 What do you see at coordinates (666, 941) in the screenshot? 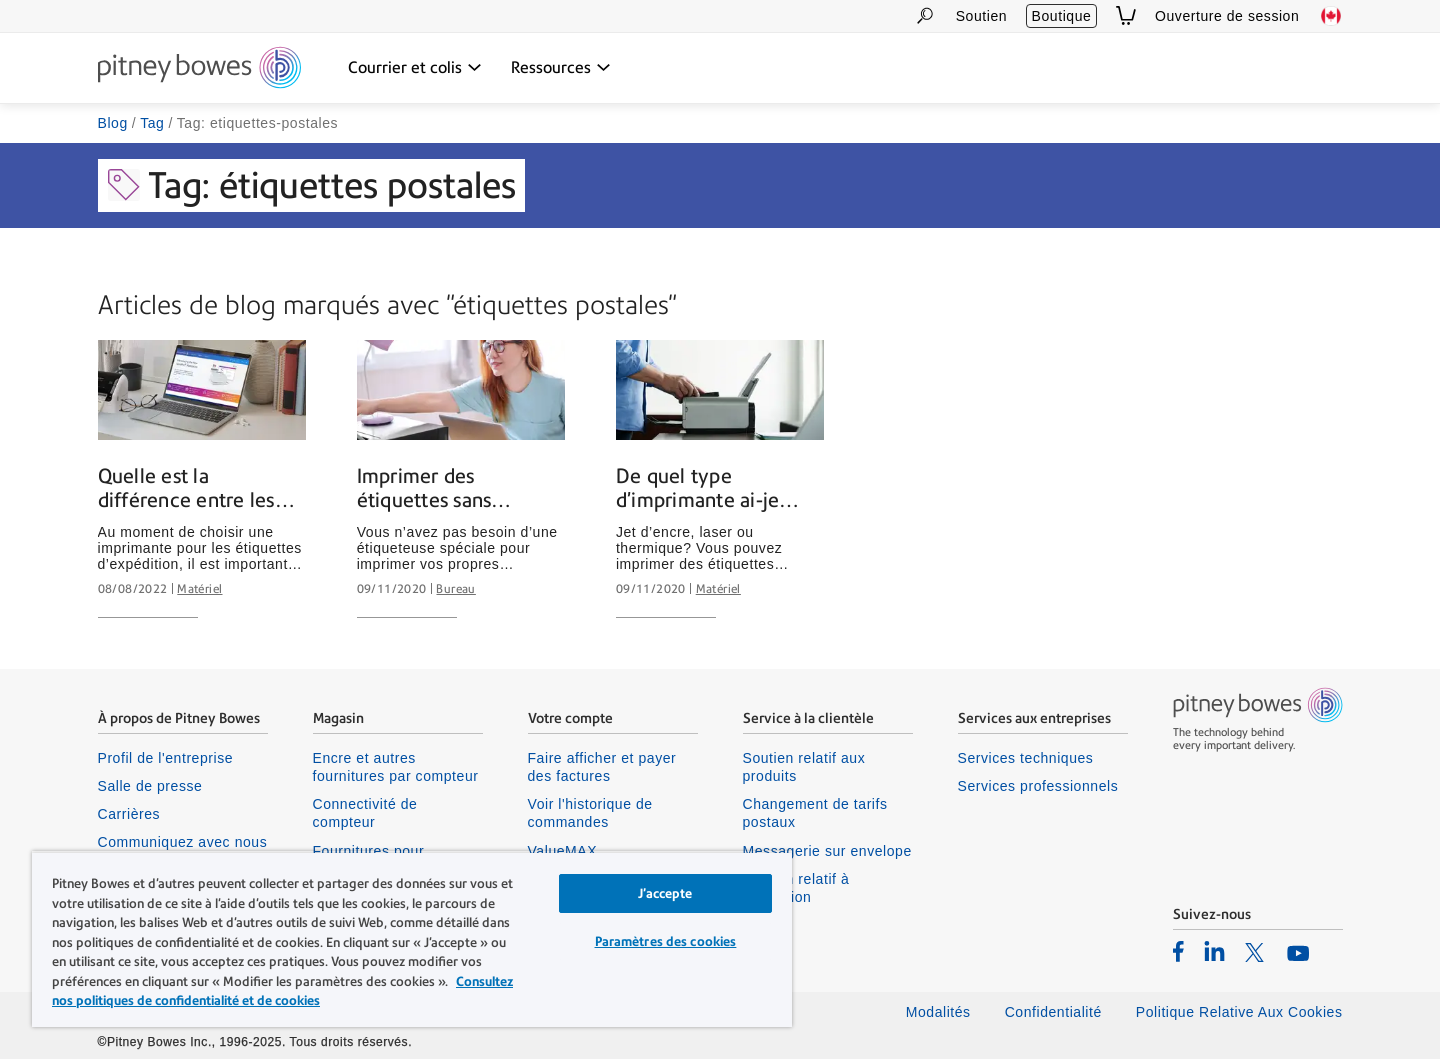
I see `Paramètres des cookies` at bounding box center [666, 941].